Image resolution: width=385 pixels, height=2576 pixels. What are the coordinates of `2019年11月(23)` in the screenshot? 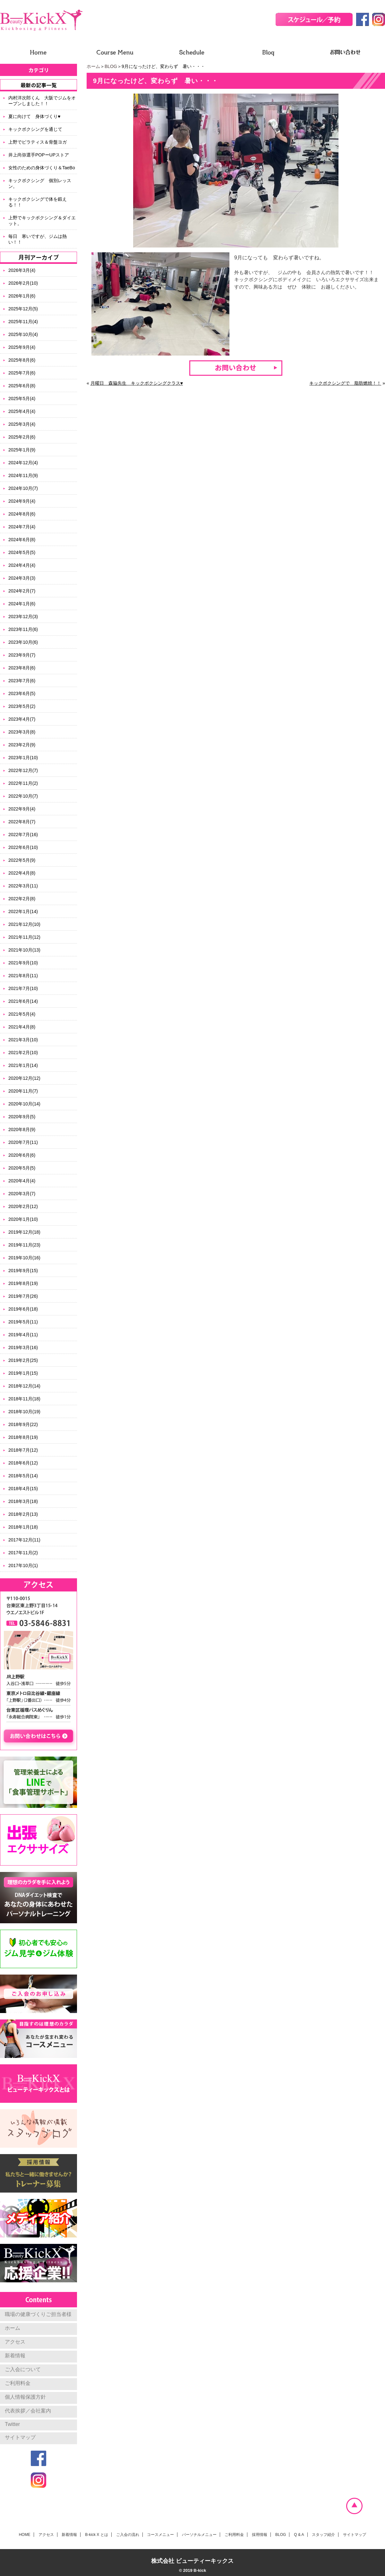 It's located at (24, 1244).